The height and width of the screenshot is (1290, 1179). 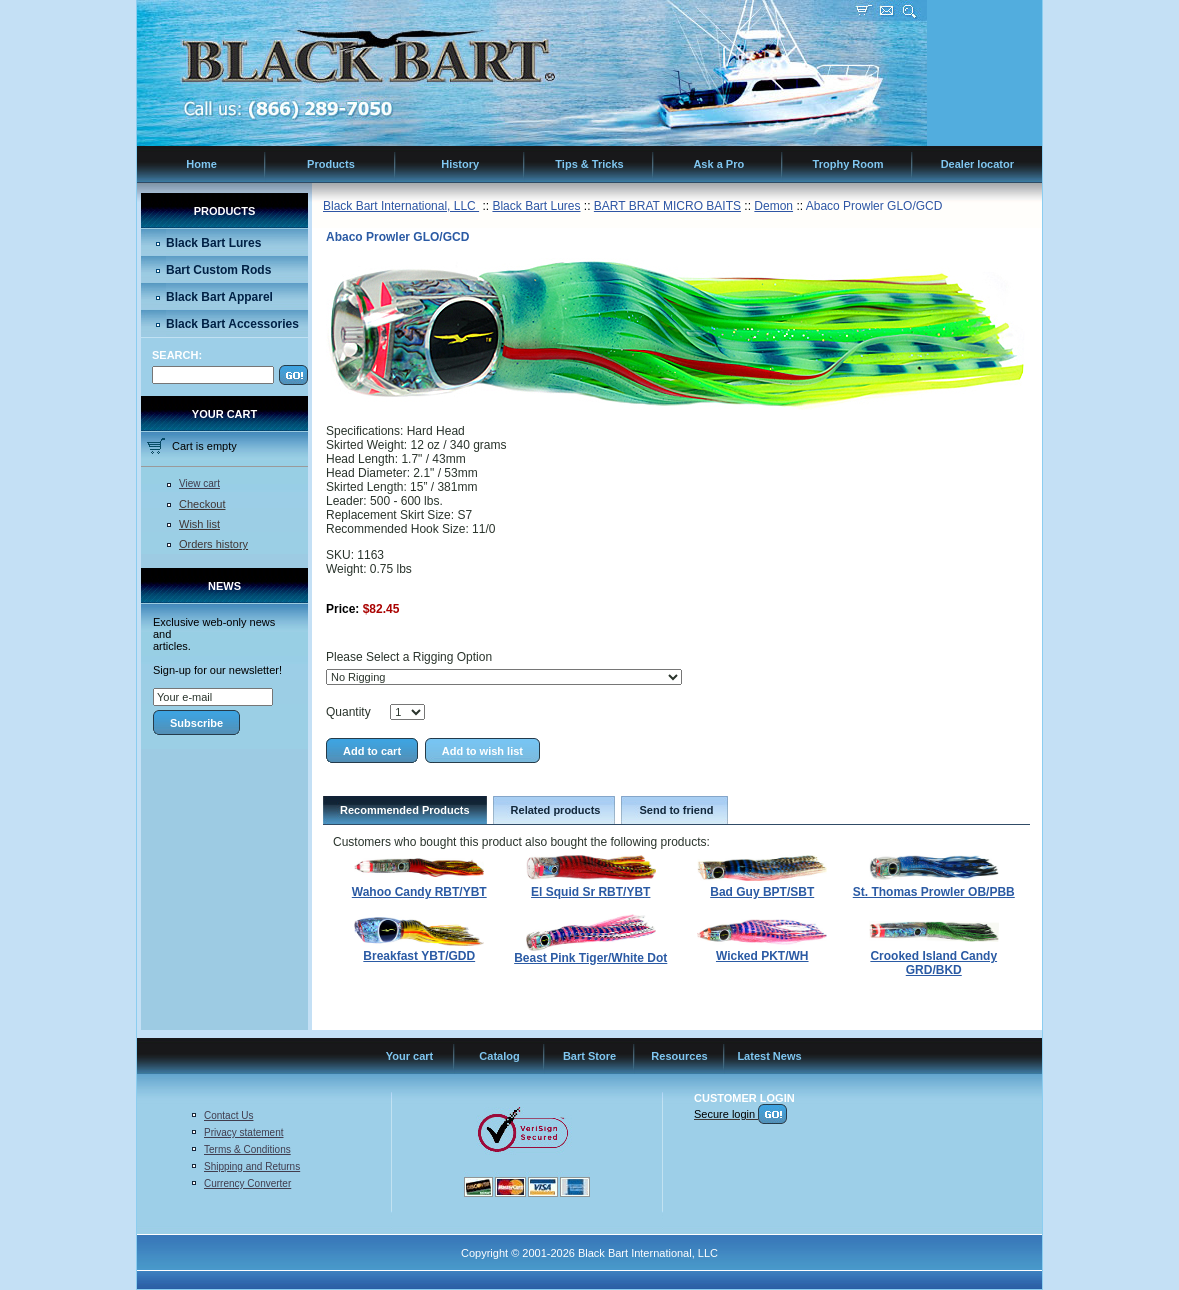 What do you see at coordinates (773, 206) in the screenshot?
I see `Demon` at bounding box center [773, 206].